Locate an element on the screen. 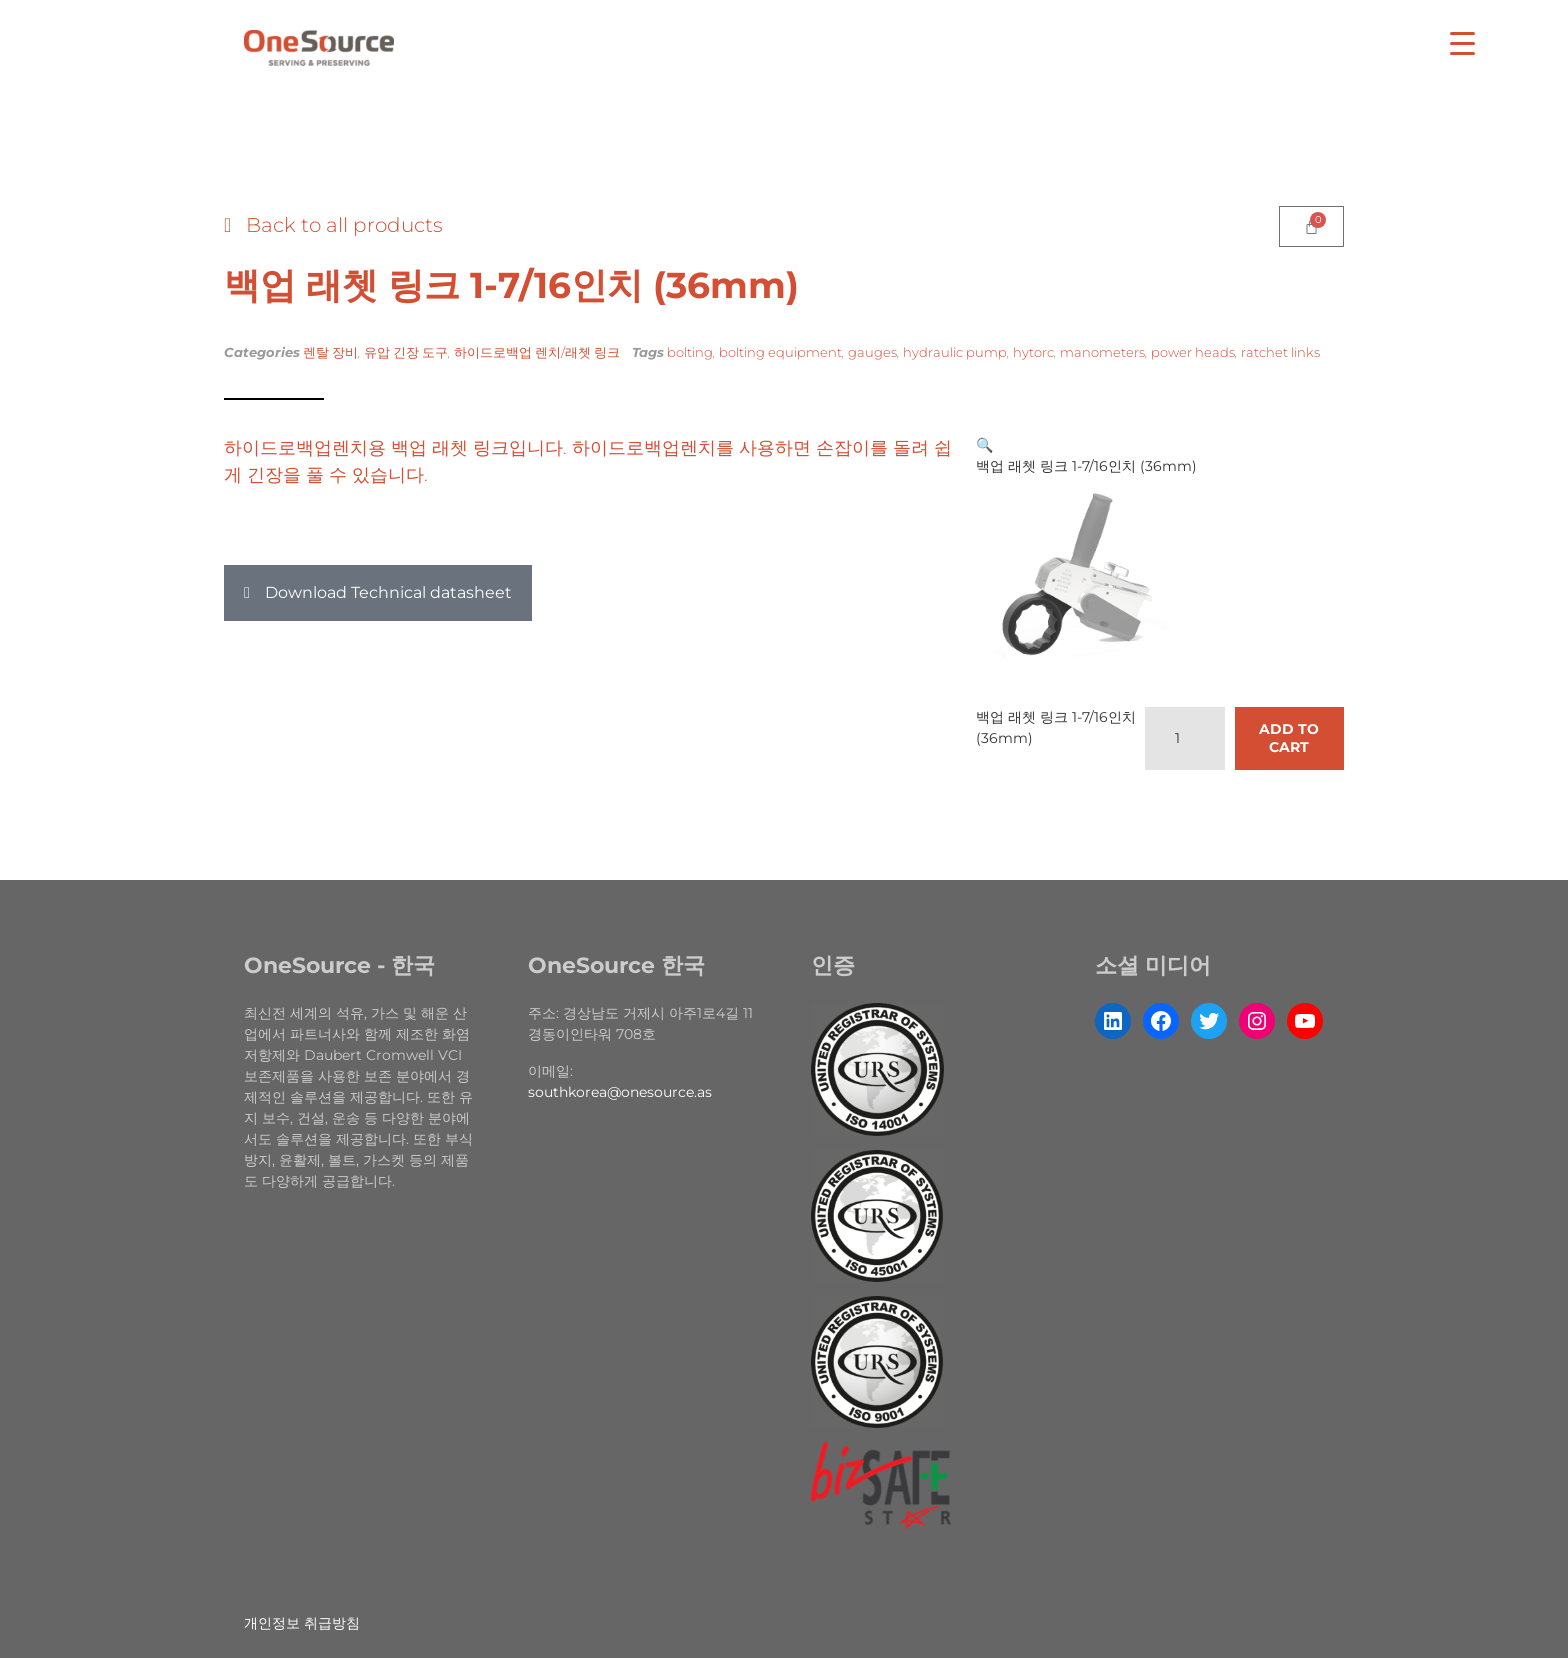  ratchet links is located at coordinates (1280, 352).